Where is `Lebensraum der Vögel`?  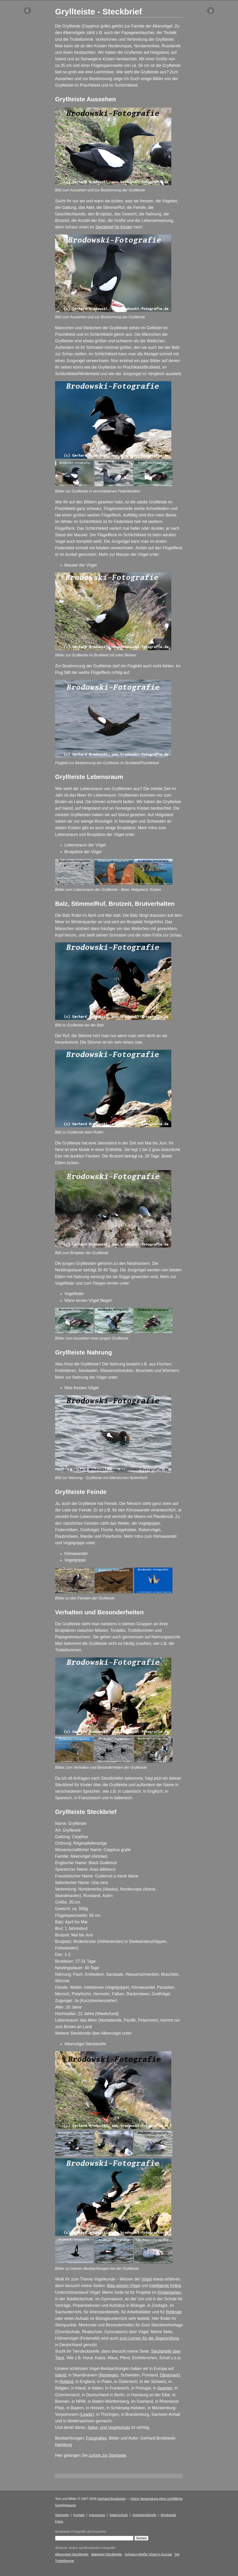
Lebensraum der Vögel is located at coordinates (85, 845).